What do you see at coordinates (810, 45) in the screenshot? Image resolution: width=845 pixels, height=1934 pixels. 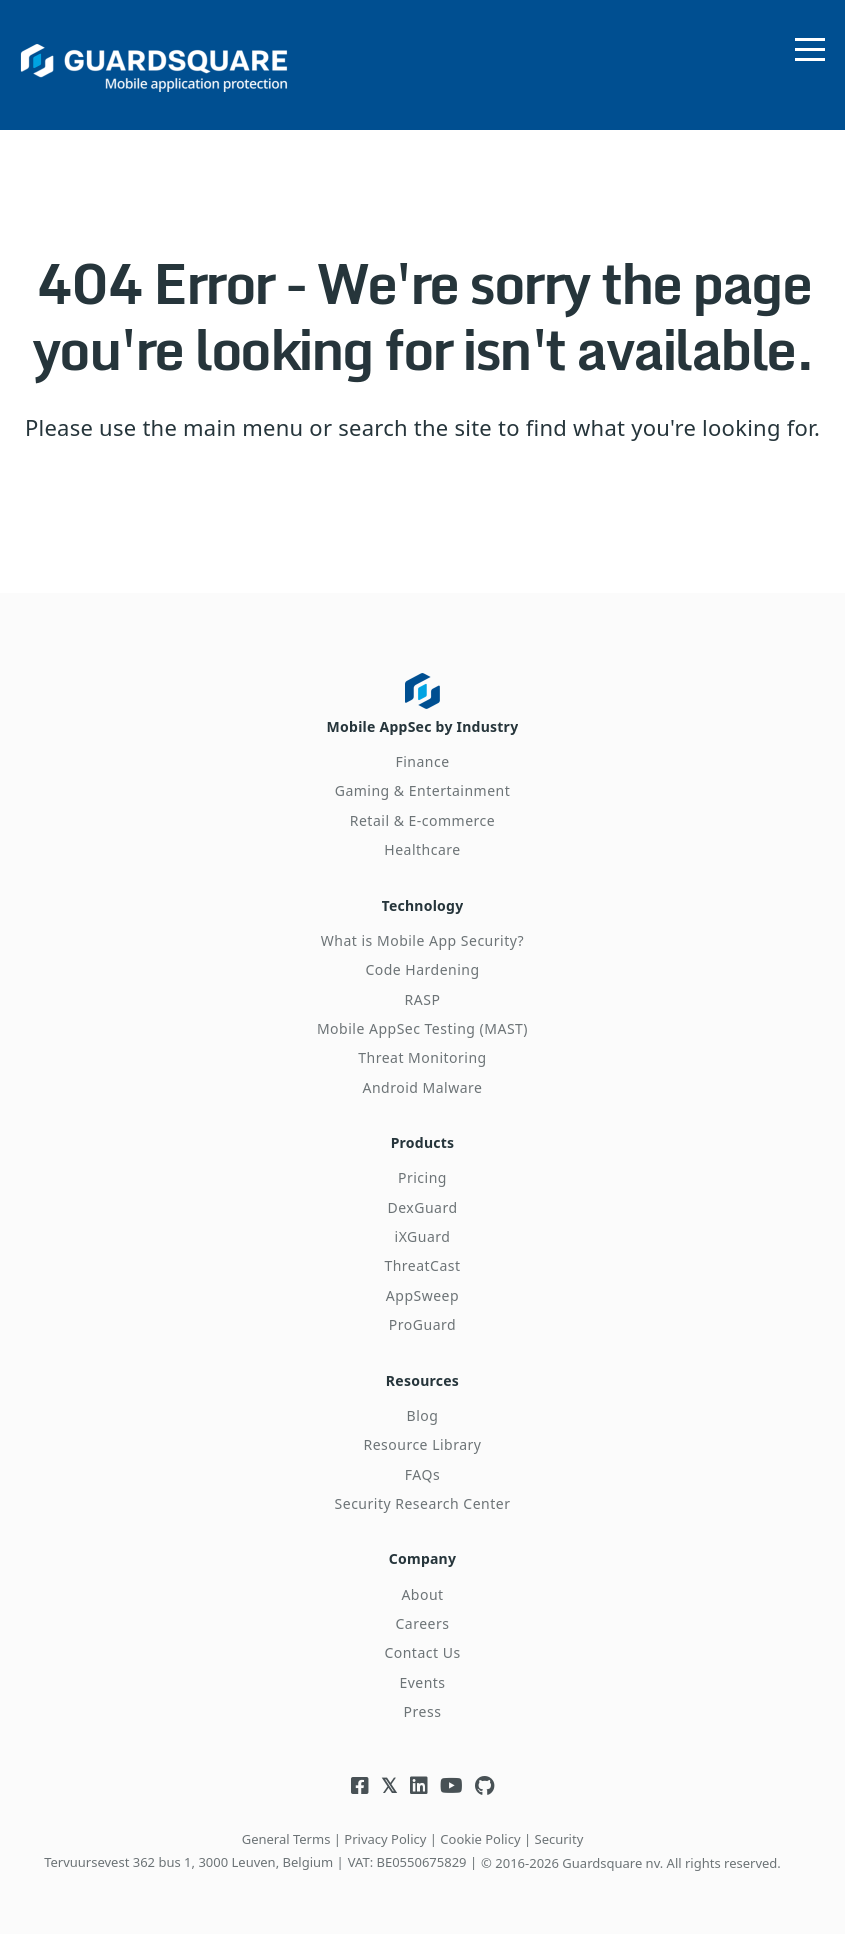 I see `[Open menu]` at bounding box center [810, 45].